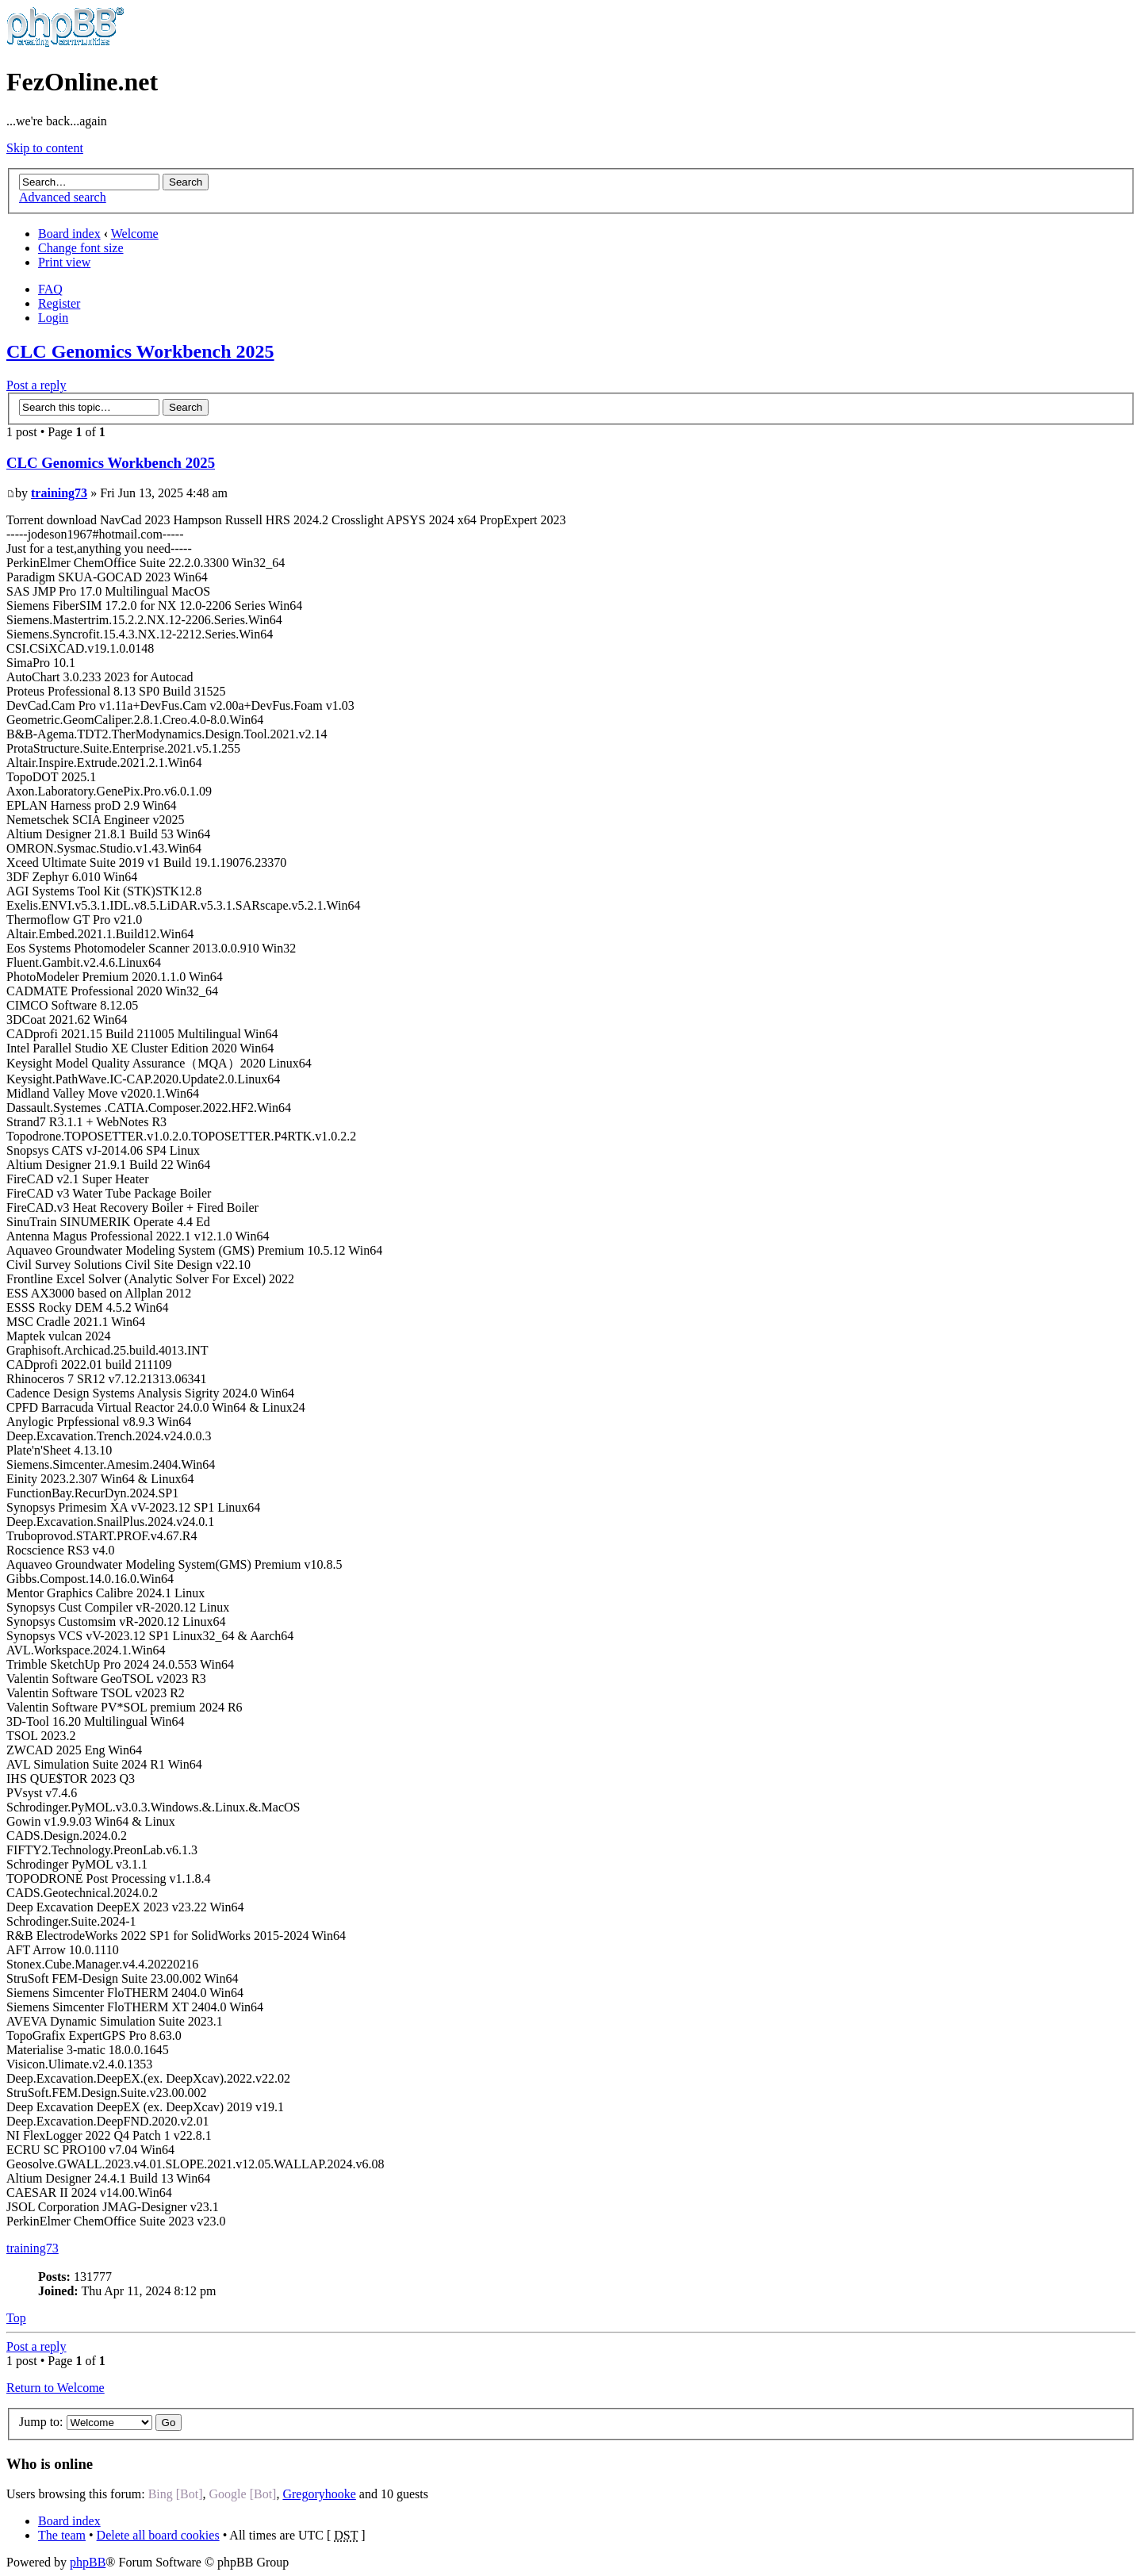  Describe the element at coordinates (87, 2562) in the screenshot. I see `phpBB` at that location.